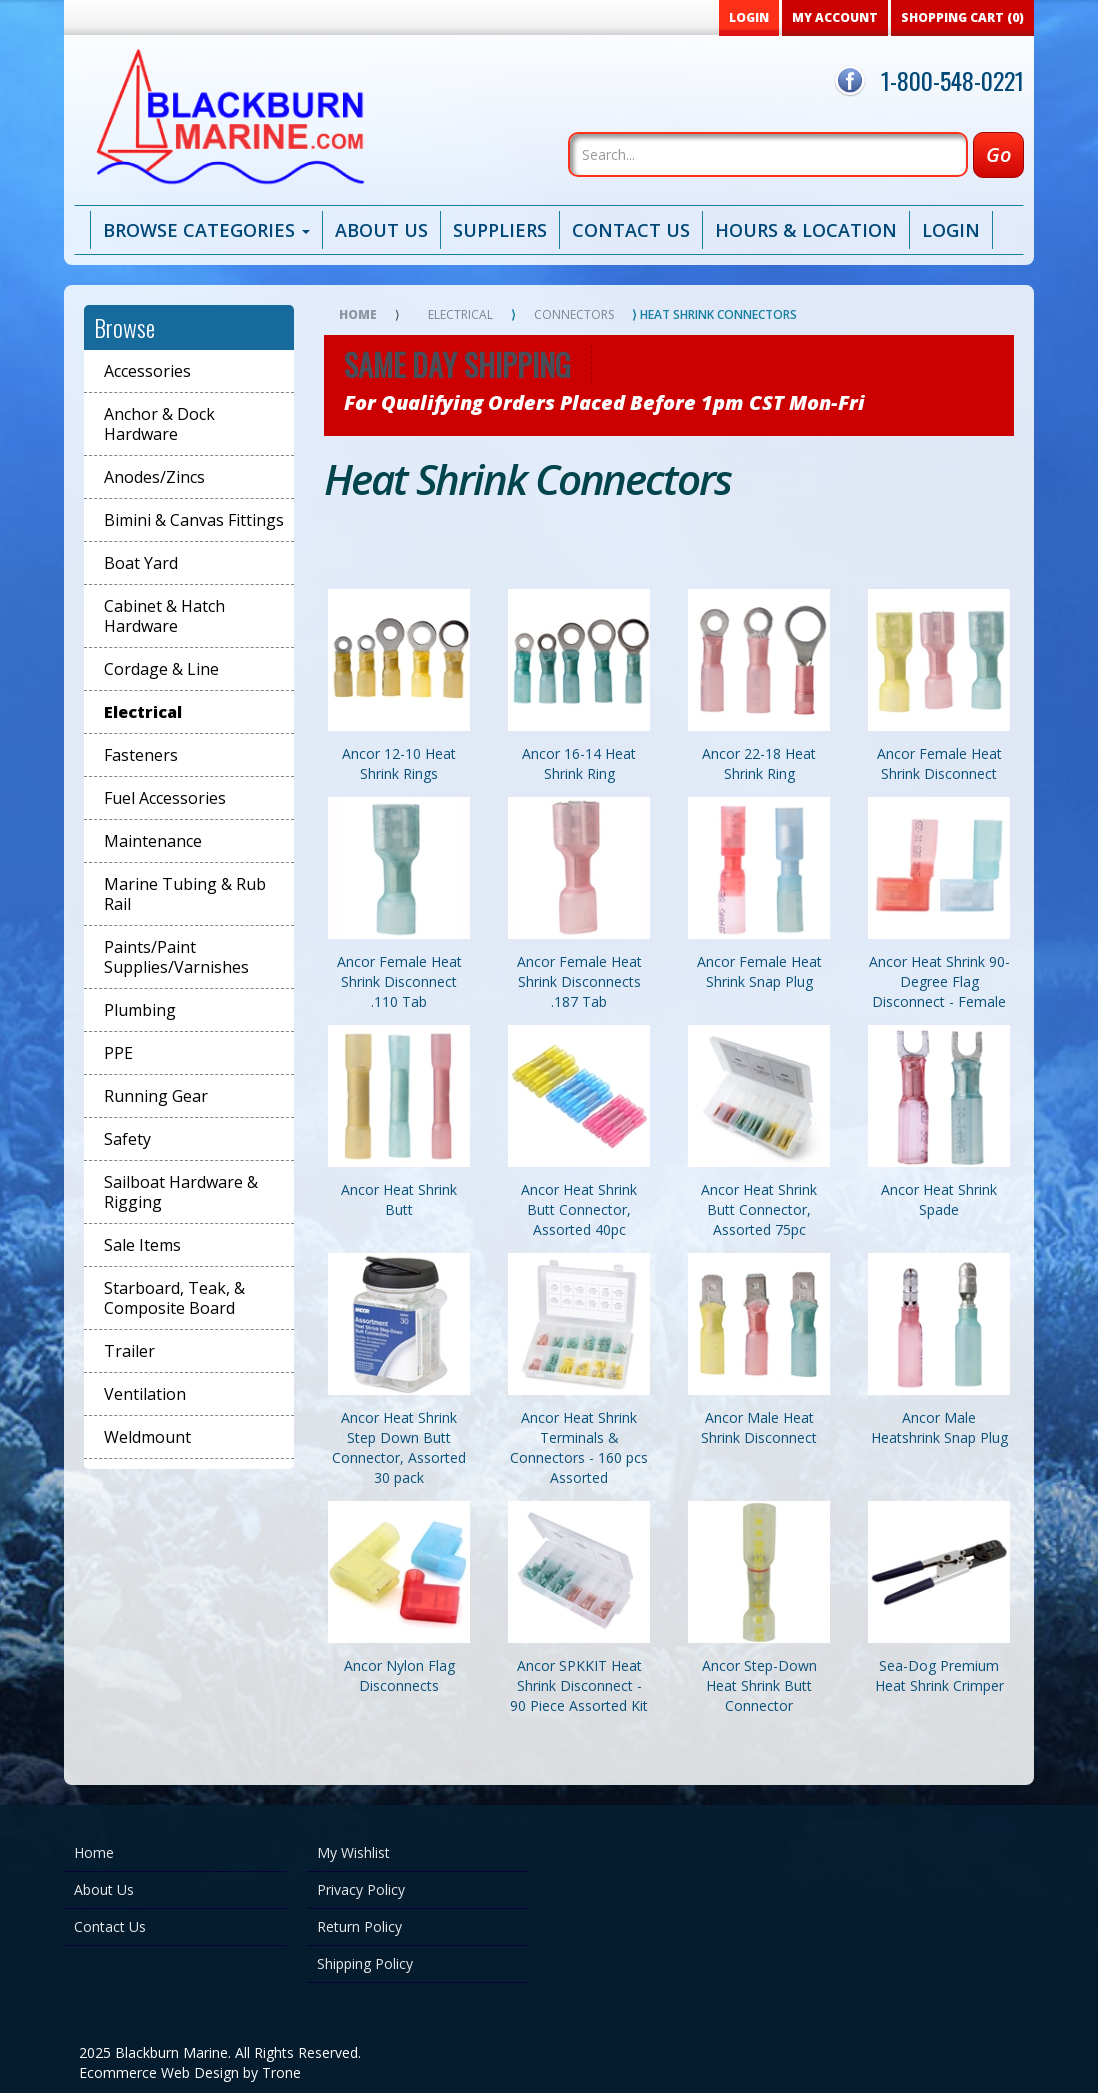  Describe the element at coordinates (153, 841) in the screenshot. I see `Maintenance` at that location.